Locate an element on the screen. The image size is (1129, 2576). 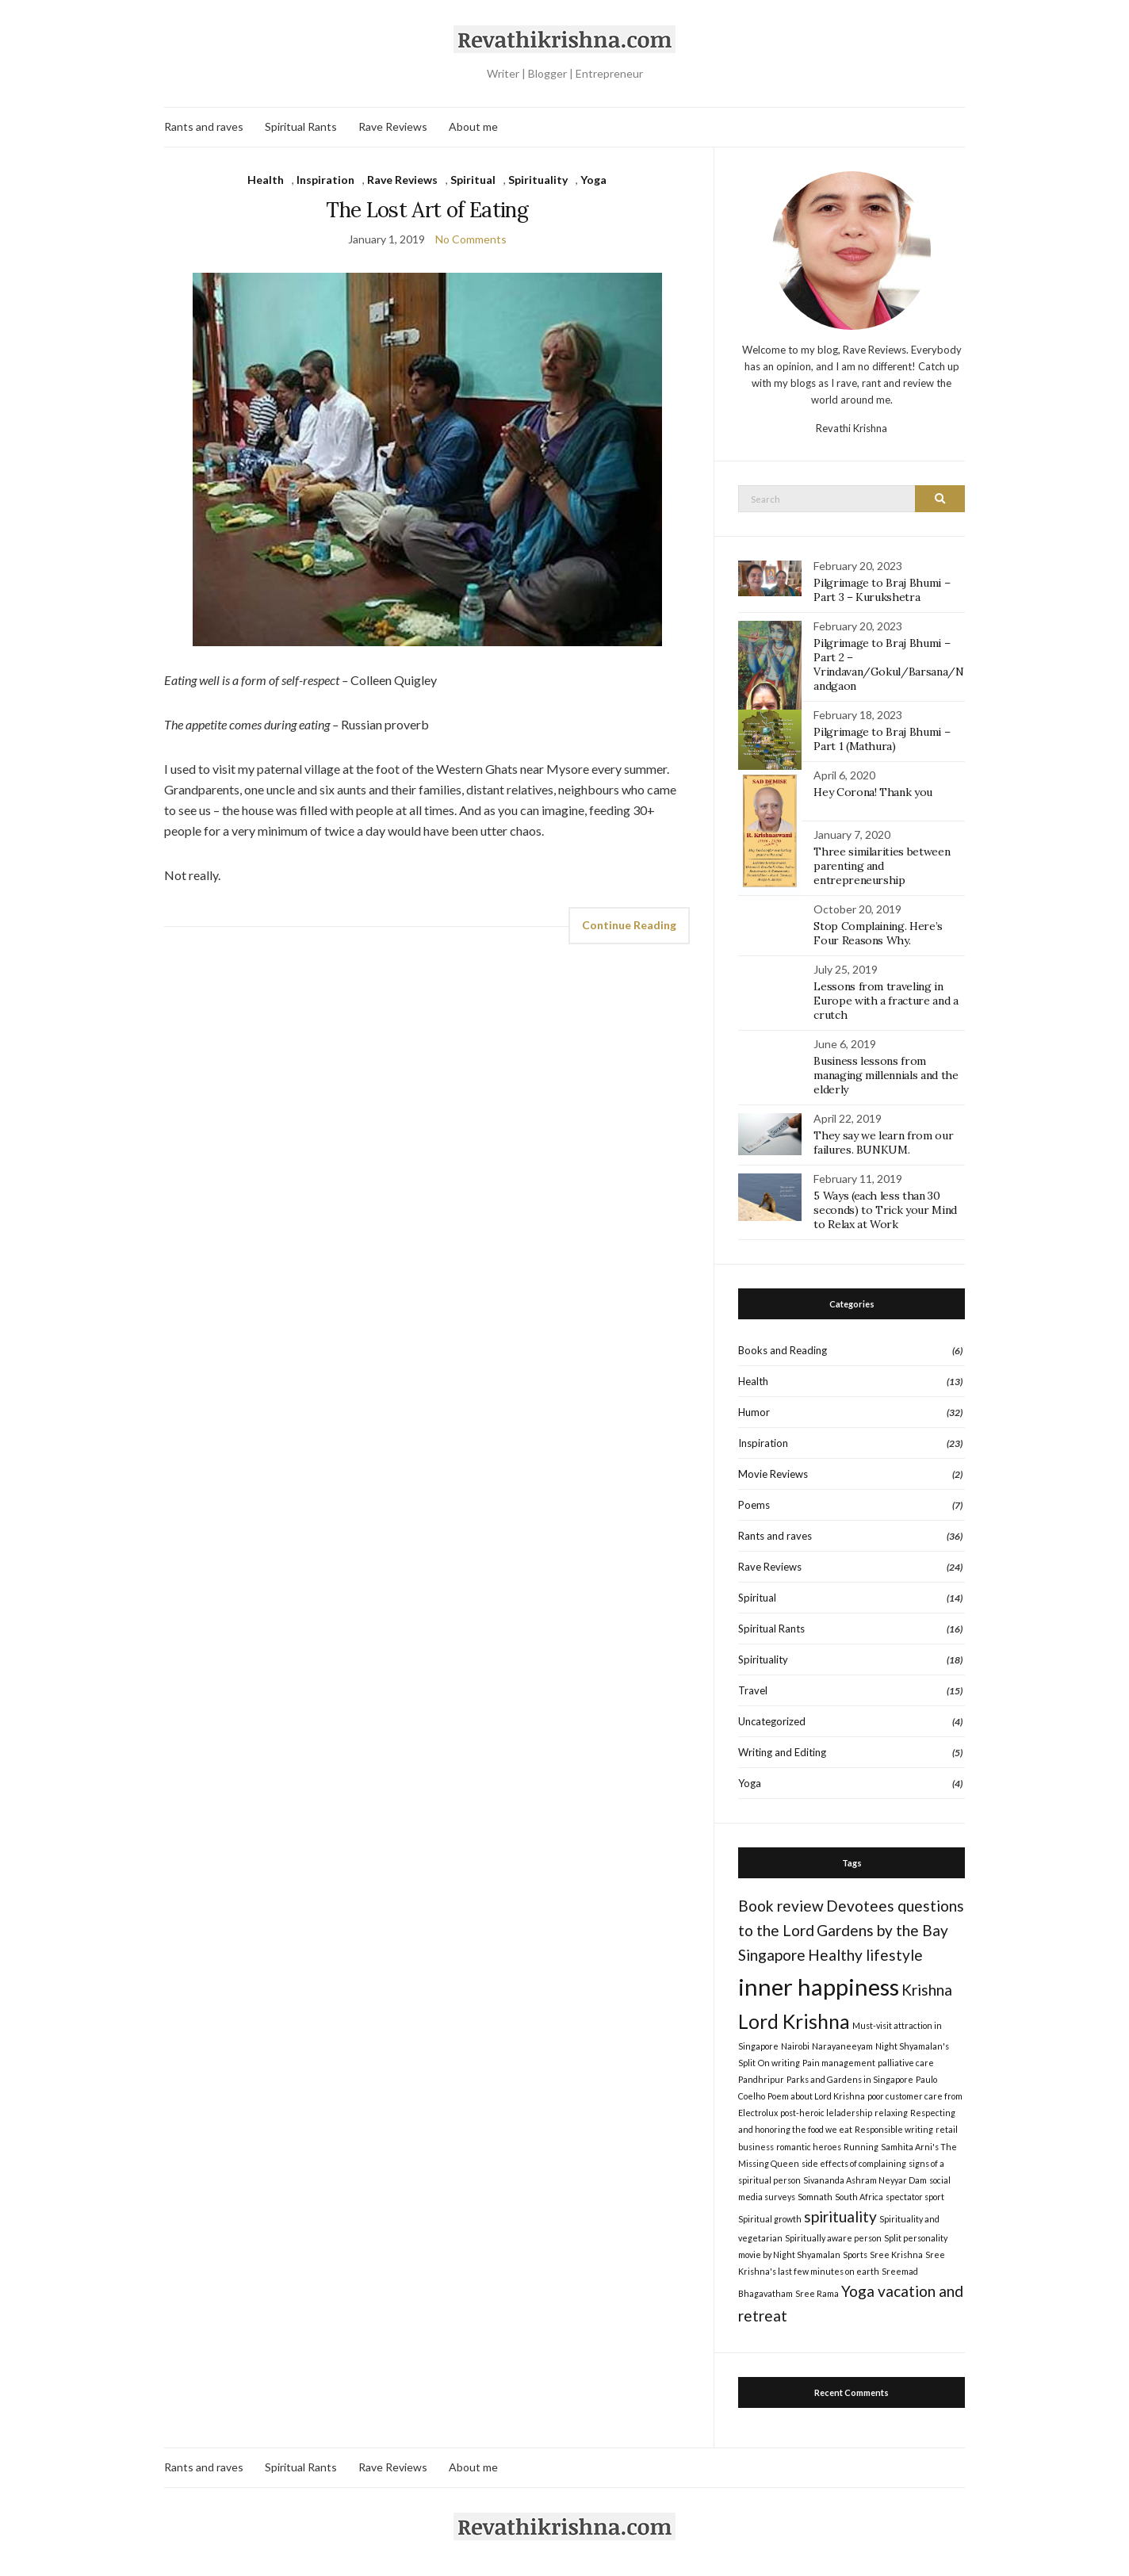
Health is located at coordinates (265, 179).